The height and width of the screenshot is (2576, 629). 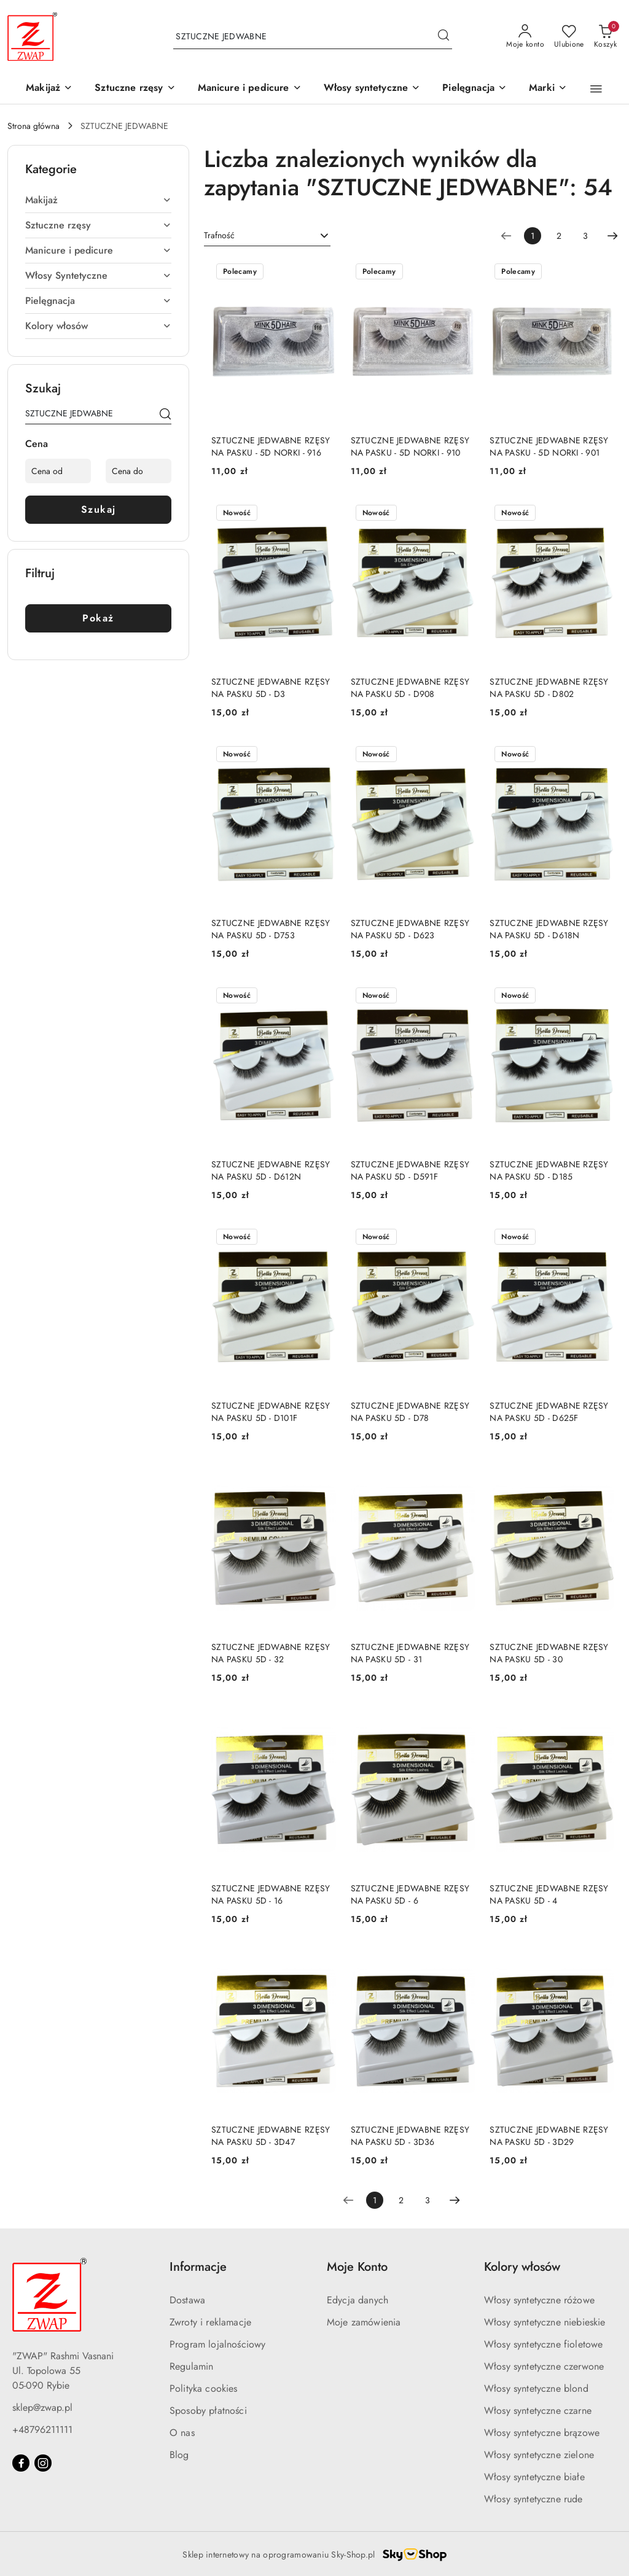 I want to click on SZTUCZNE JEDWABNE RZĘSY NA PASKU 5D - D753, so click(x=270, y=929).